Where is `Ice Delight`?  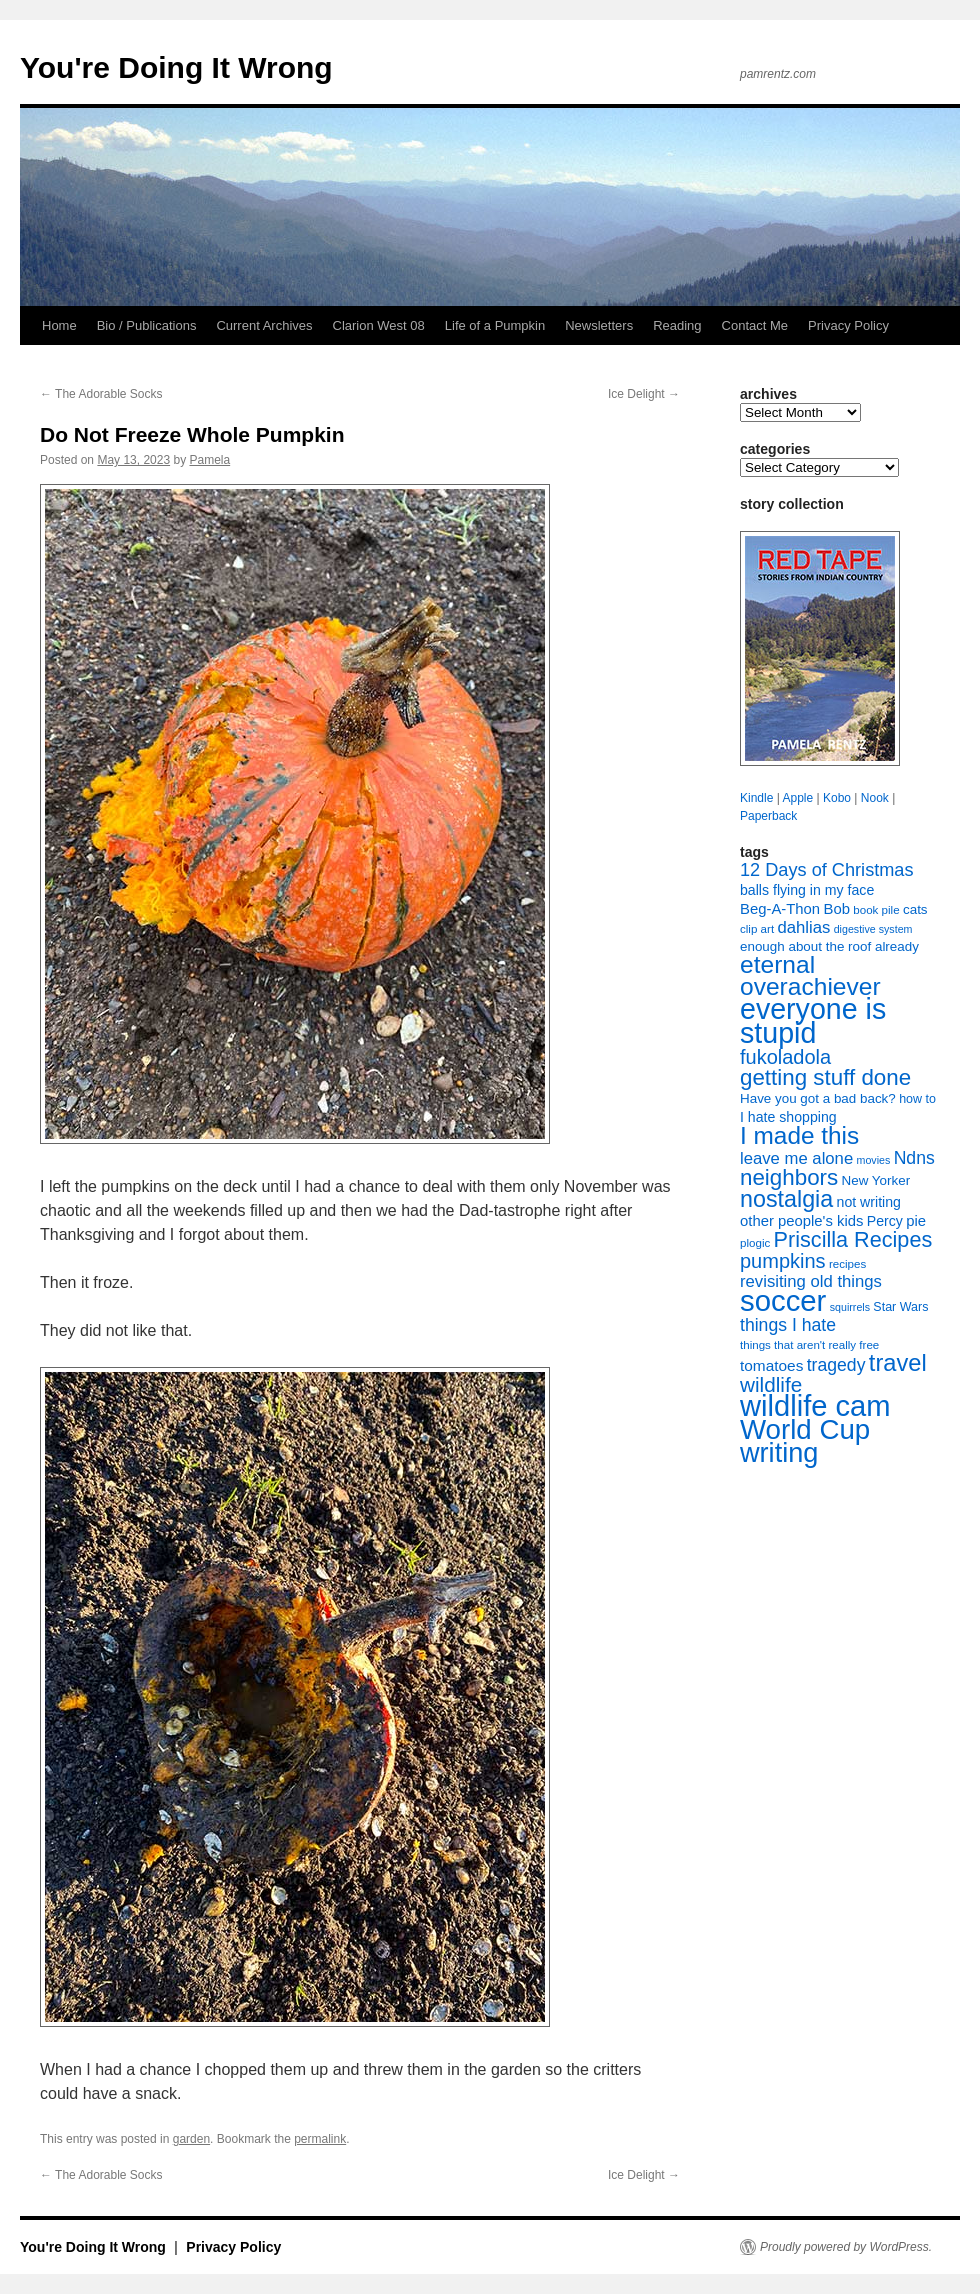 Ice Delight is located at coordinates (644, 394).